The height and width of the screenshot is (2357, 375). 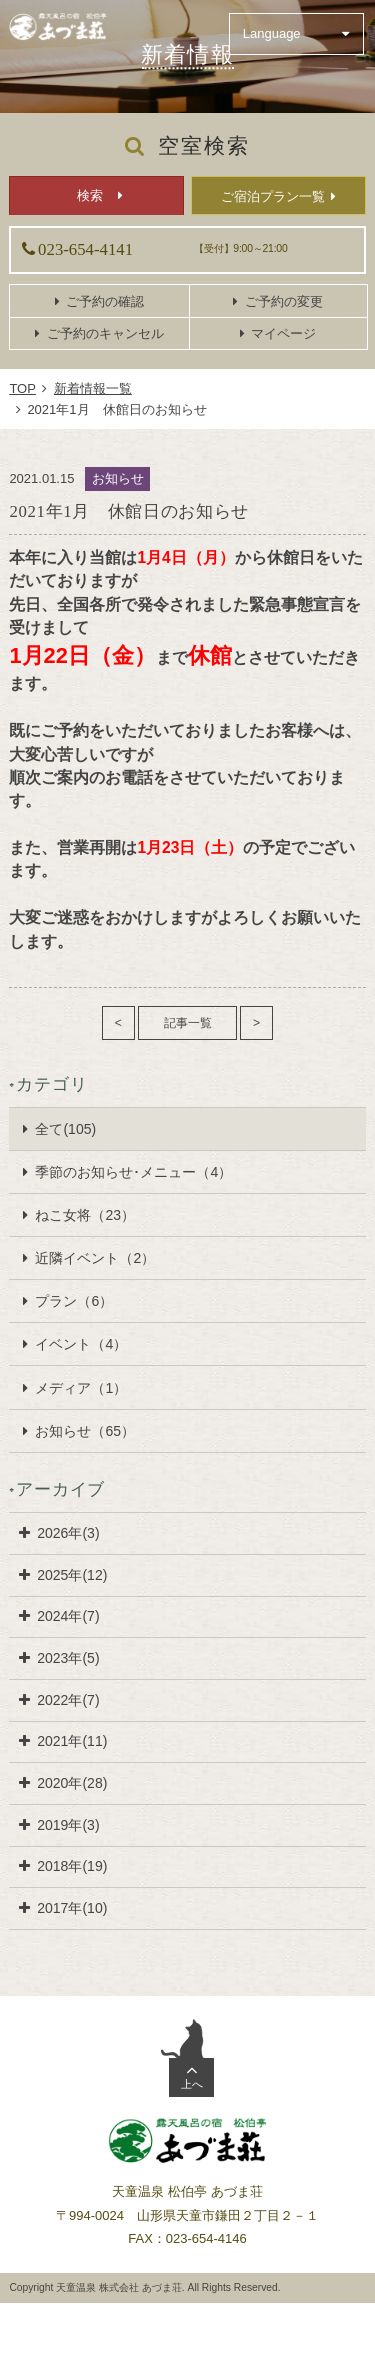 I want to click on 全て(105), so click(x=65, y=1129).